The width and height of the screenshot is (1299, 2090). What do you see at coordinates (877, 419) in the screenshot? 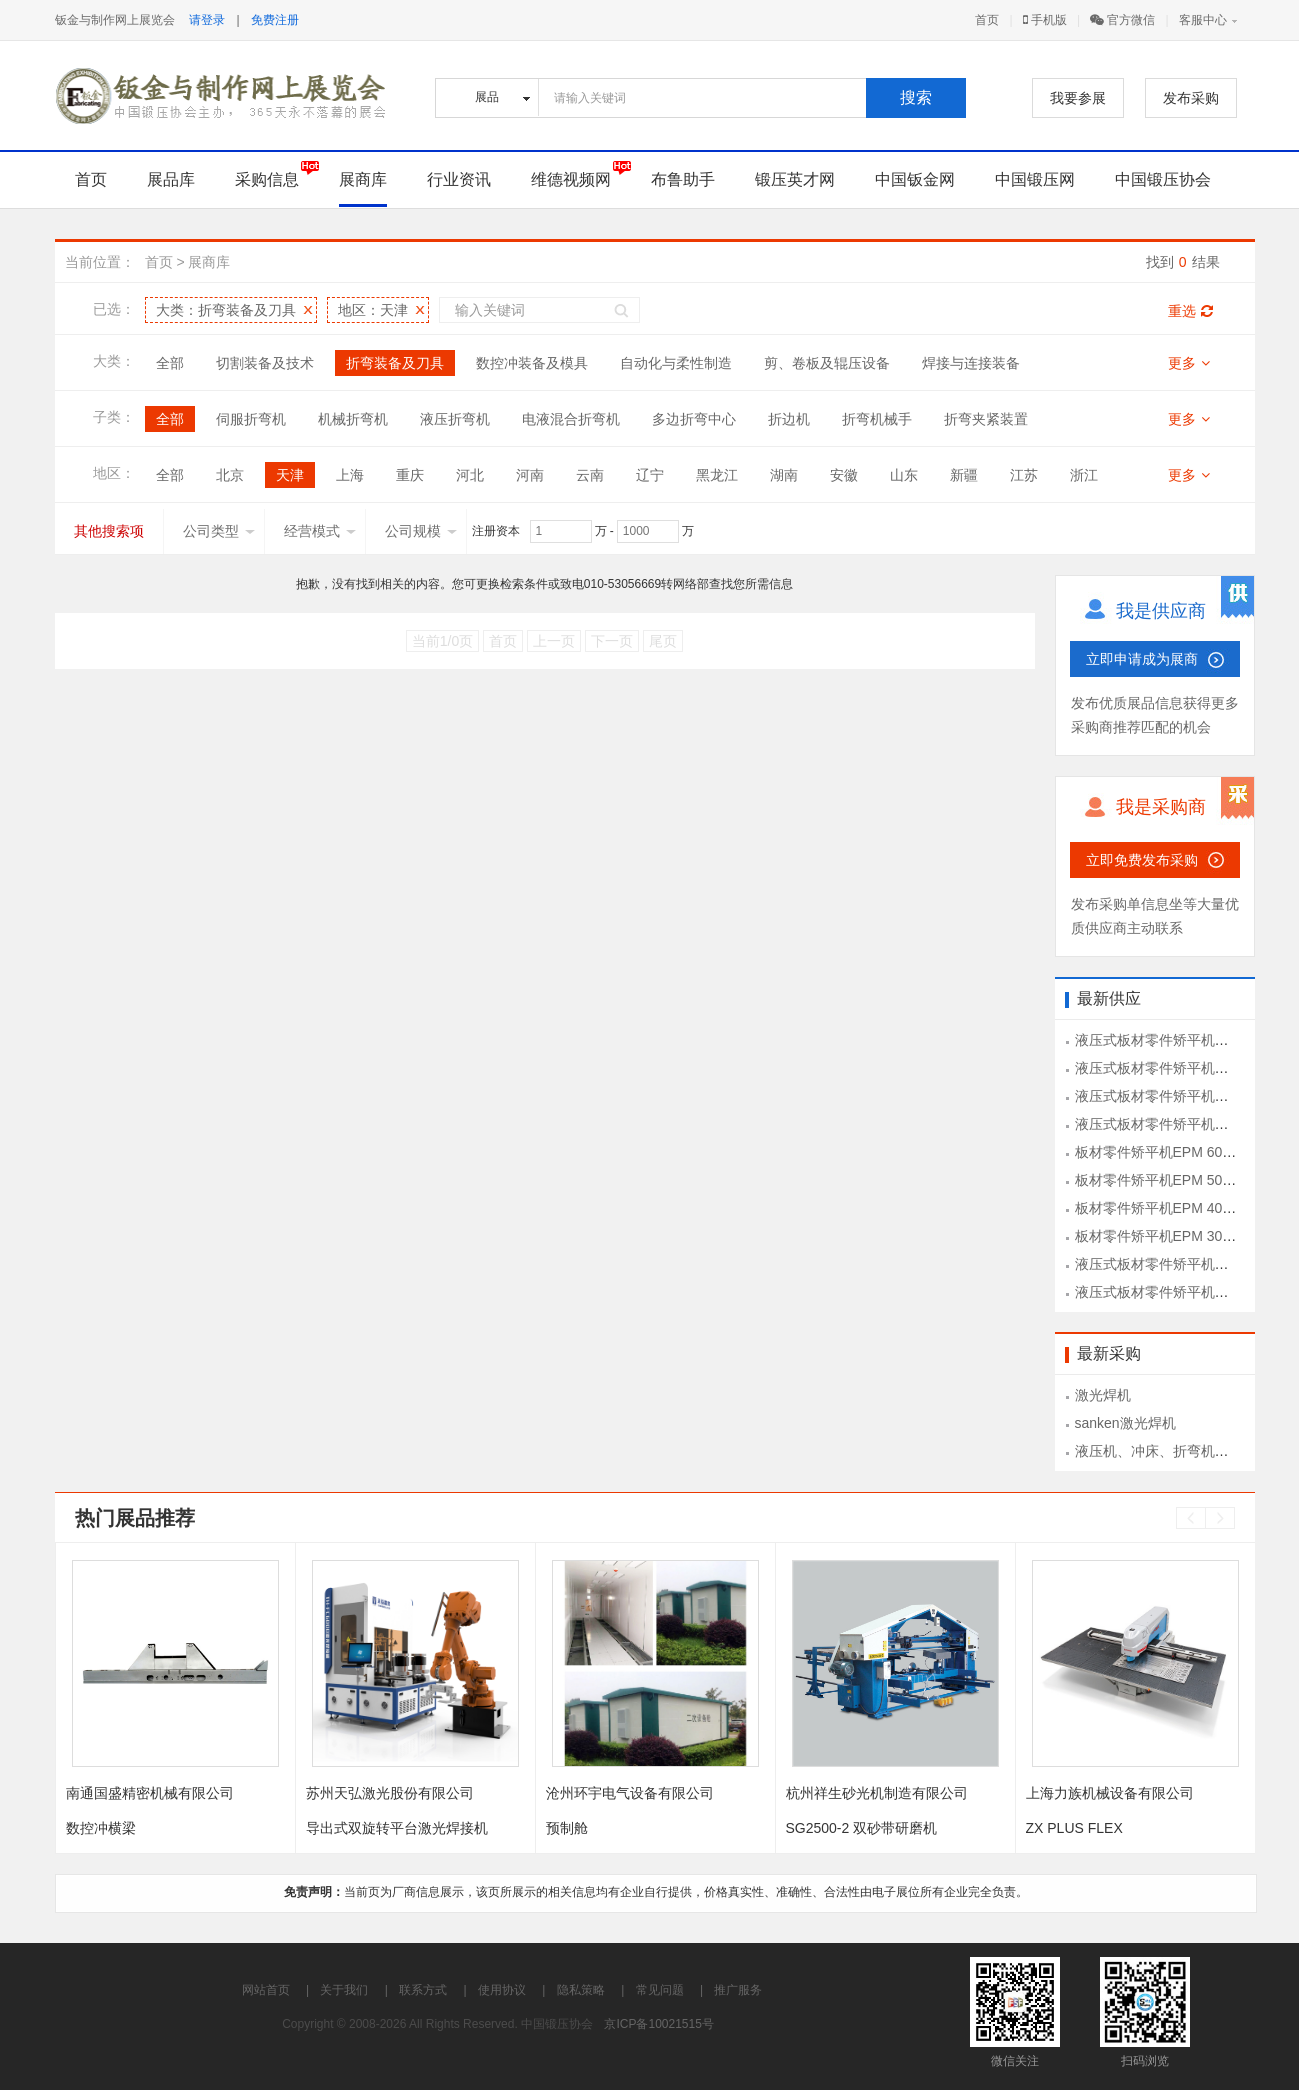
I see `折弯机械手` at bounding box center [877, 419].